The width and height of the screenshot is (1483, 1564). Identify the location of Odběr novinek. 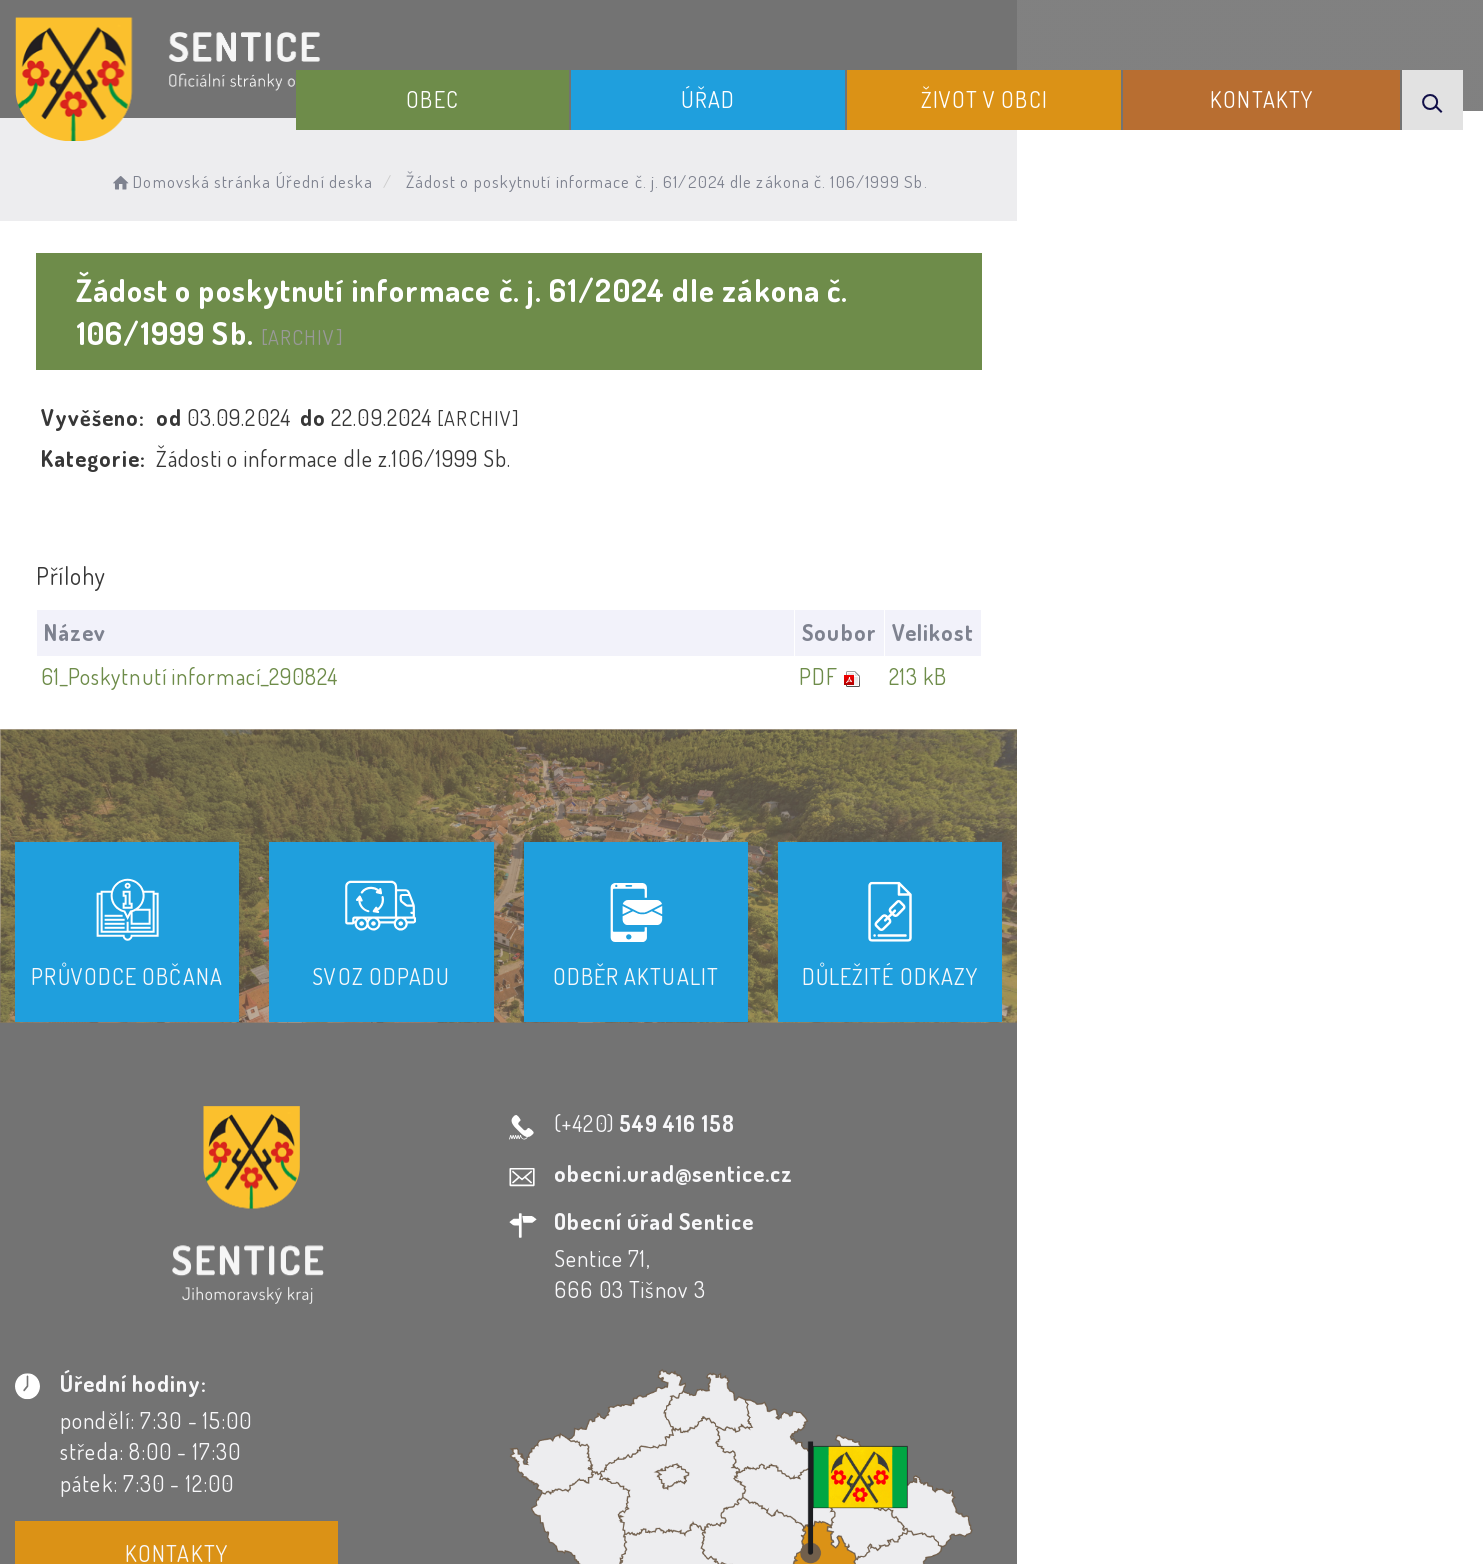
(744, 1383).